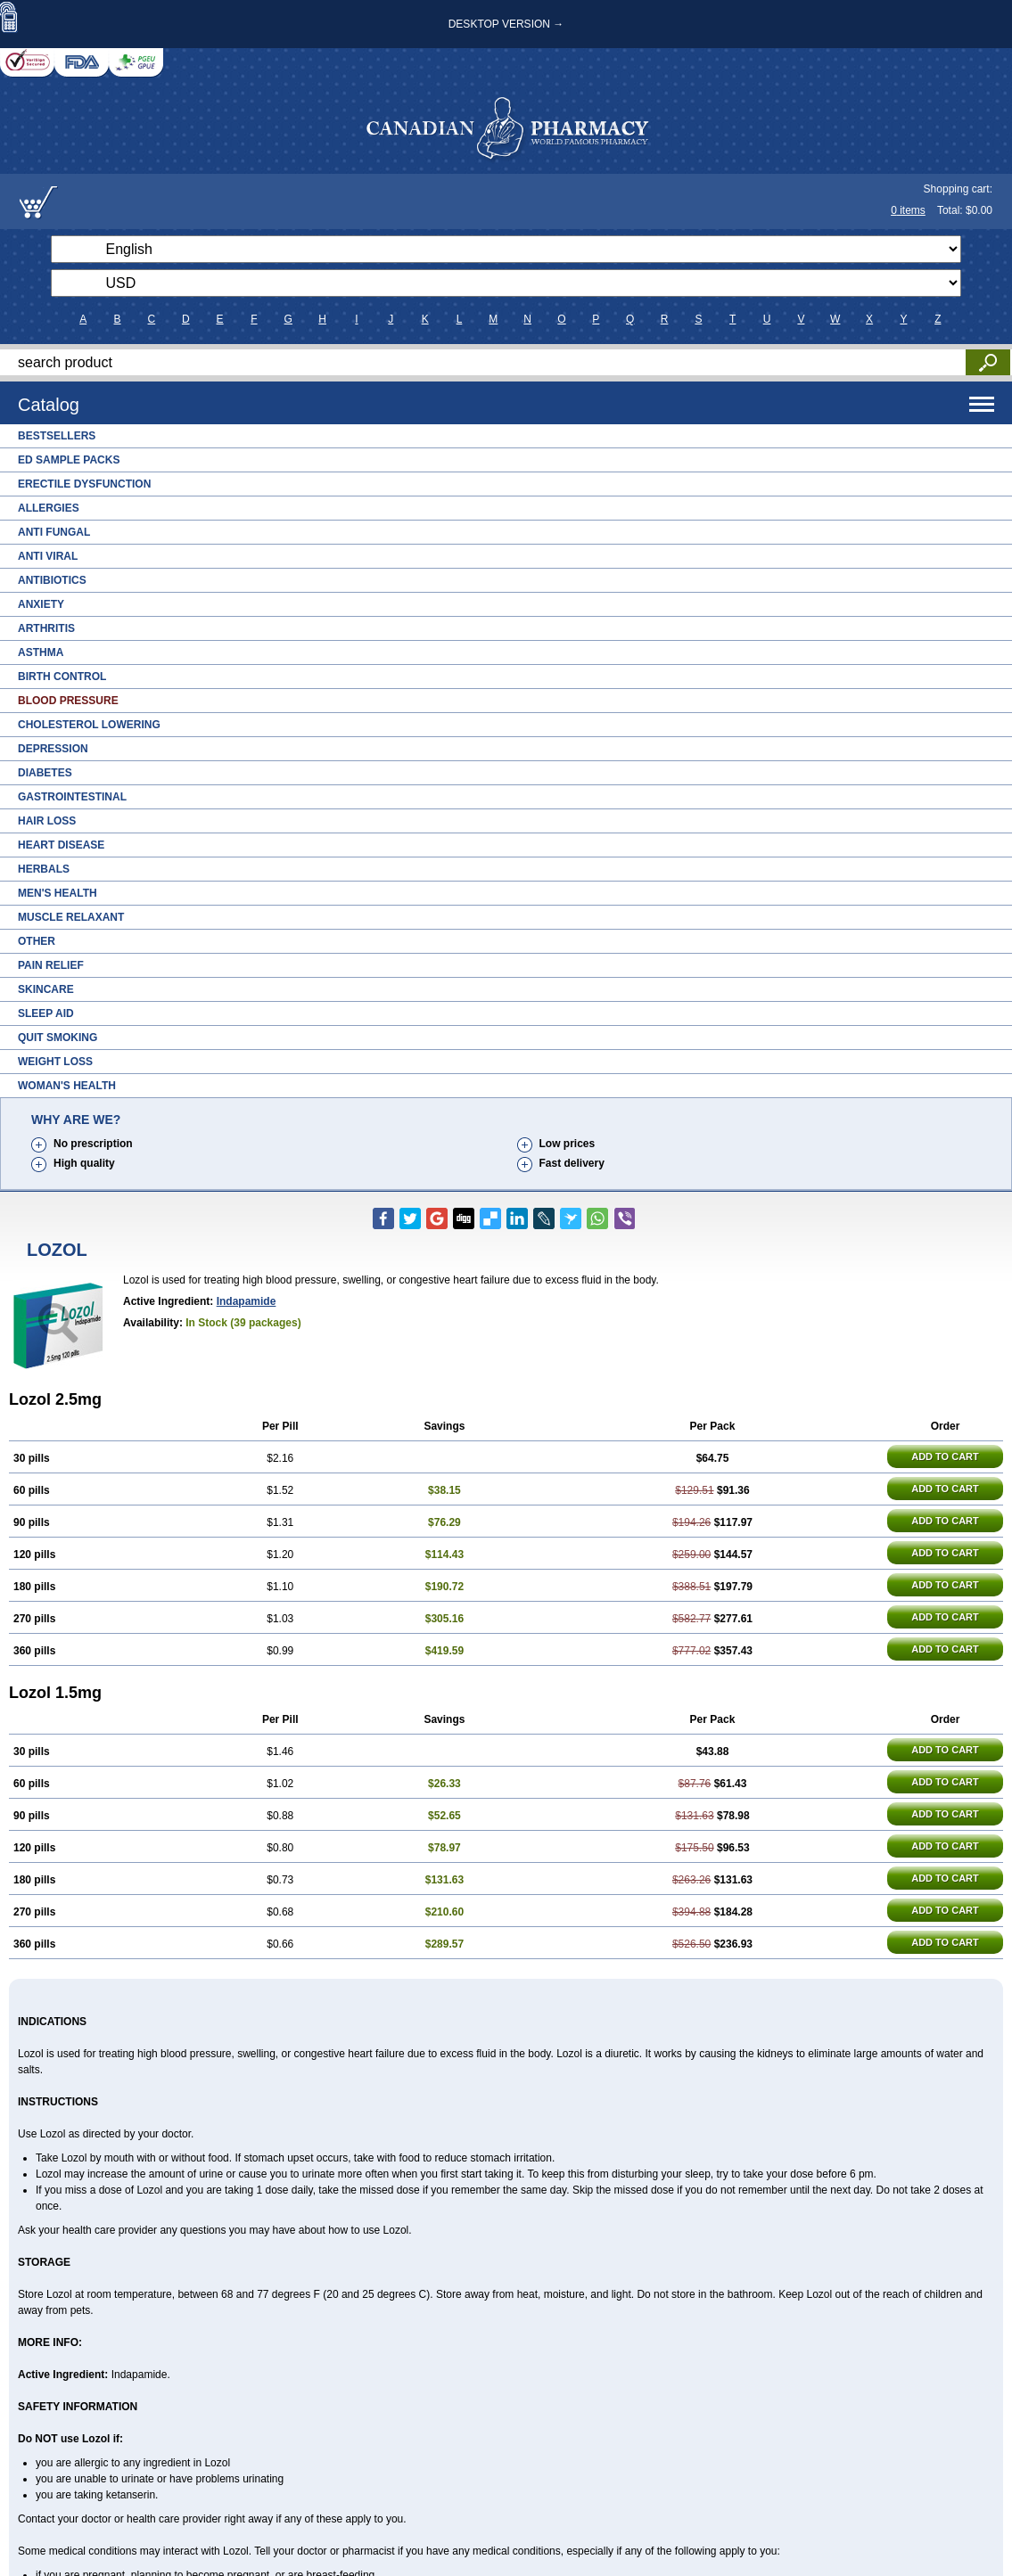  I want to click on Antibiotics, so click(52, 580).